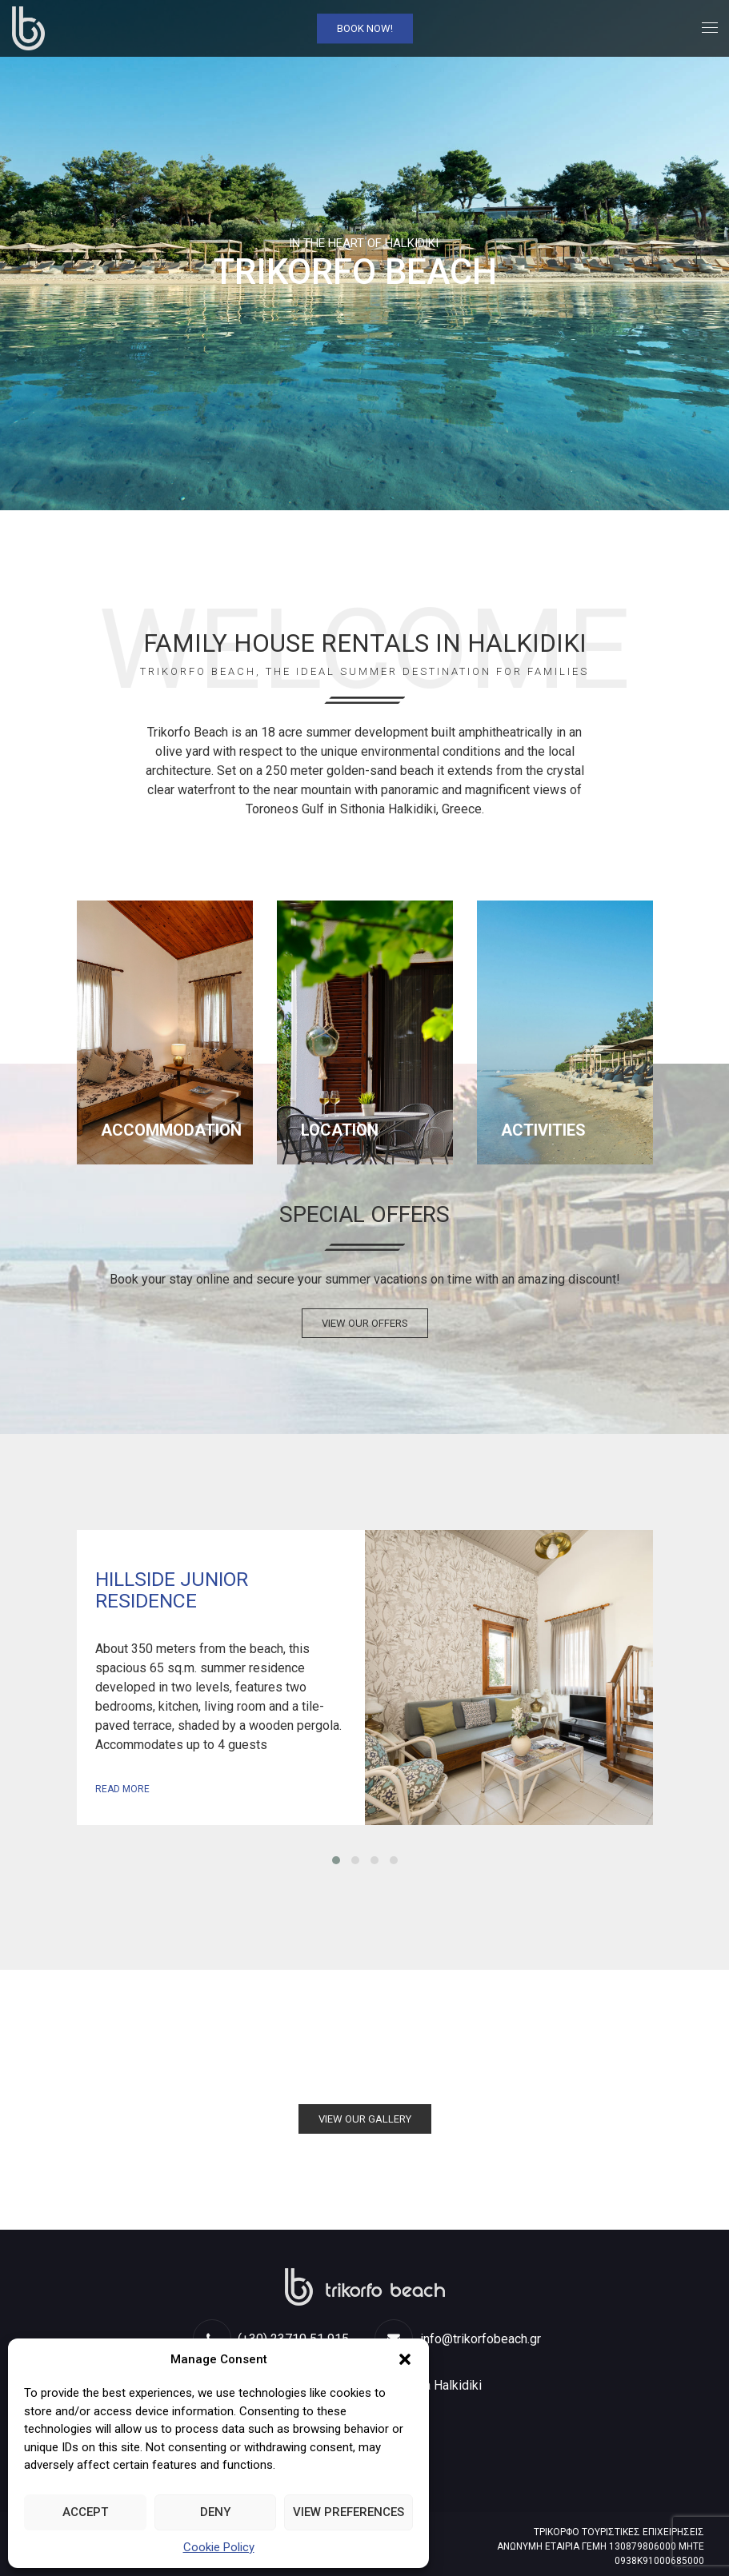 This screenshot has width=729, height=2576. Describe the element at coordinates (365, 28) in the screenshot. I see `Book Now! [link]` at that location.